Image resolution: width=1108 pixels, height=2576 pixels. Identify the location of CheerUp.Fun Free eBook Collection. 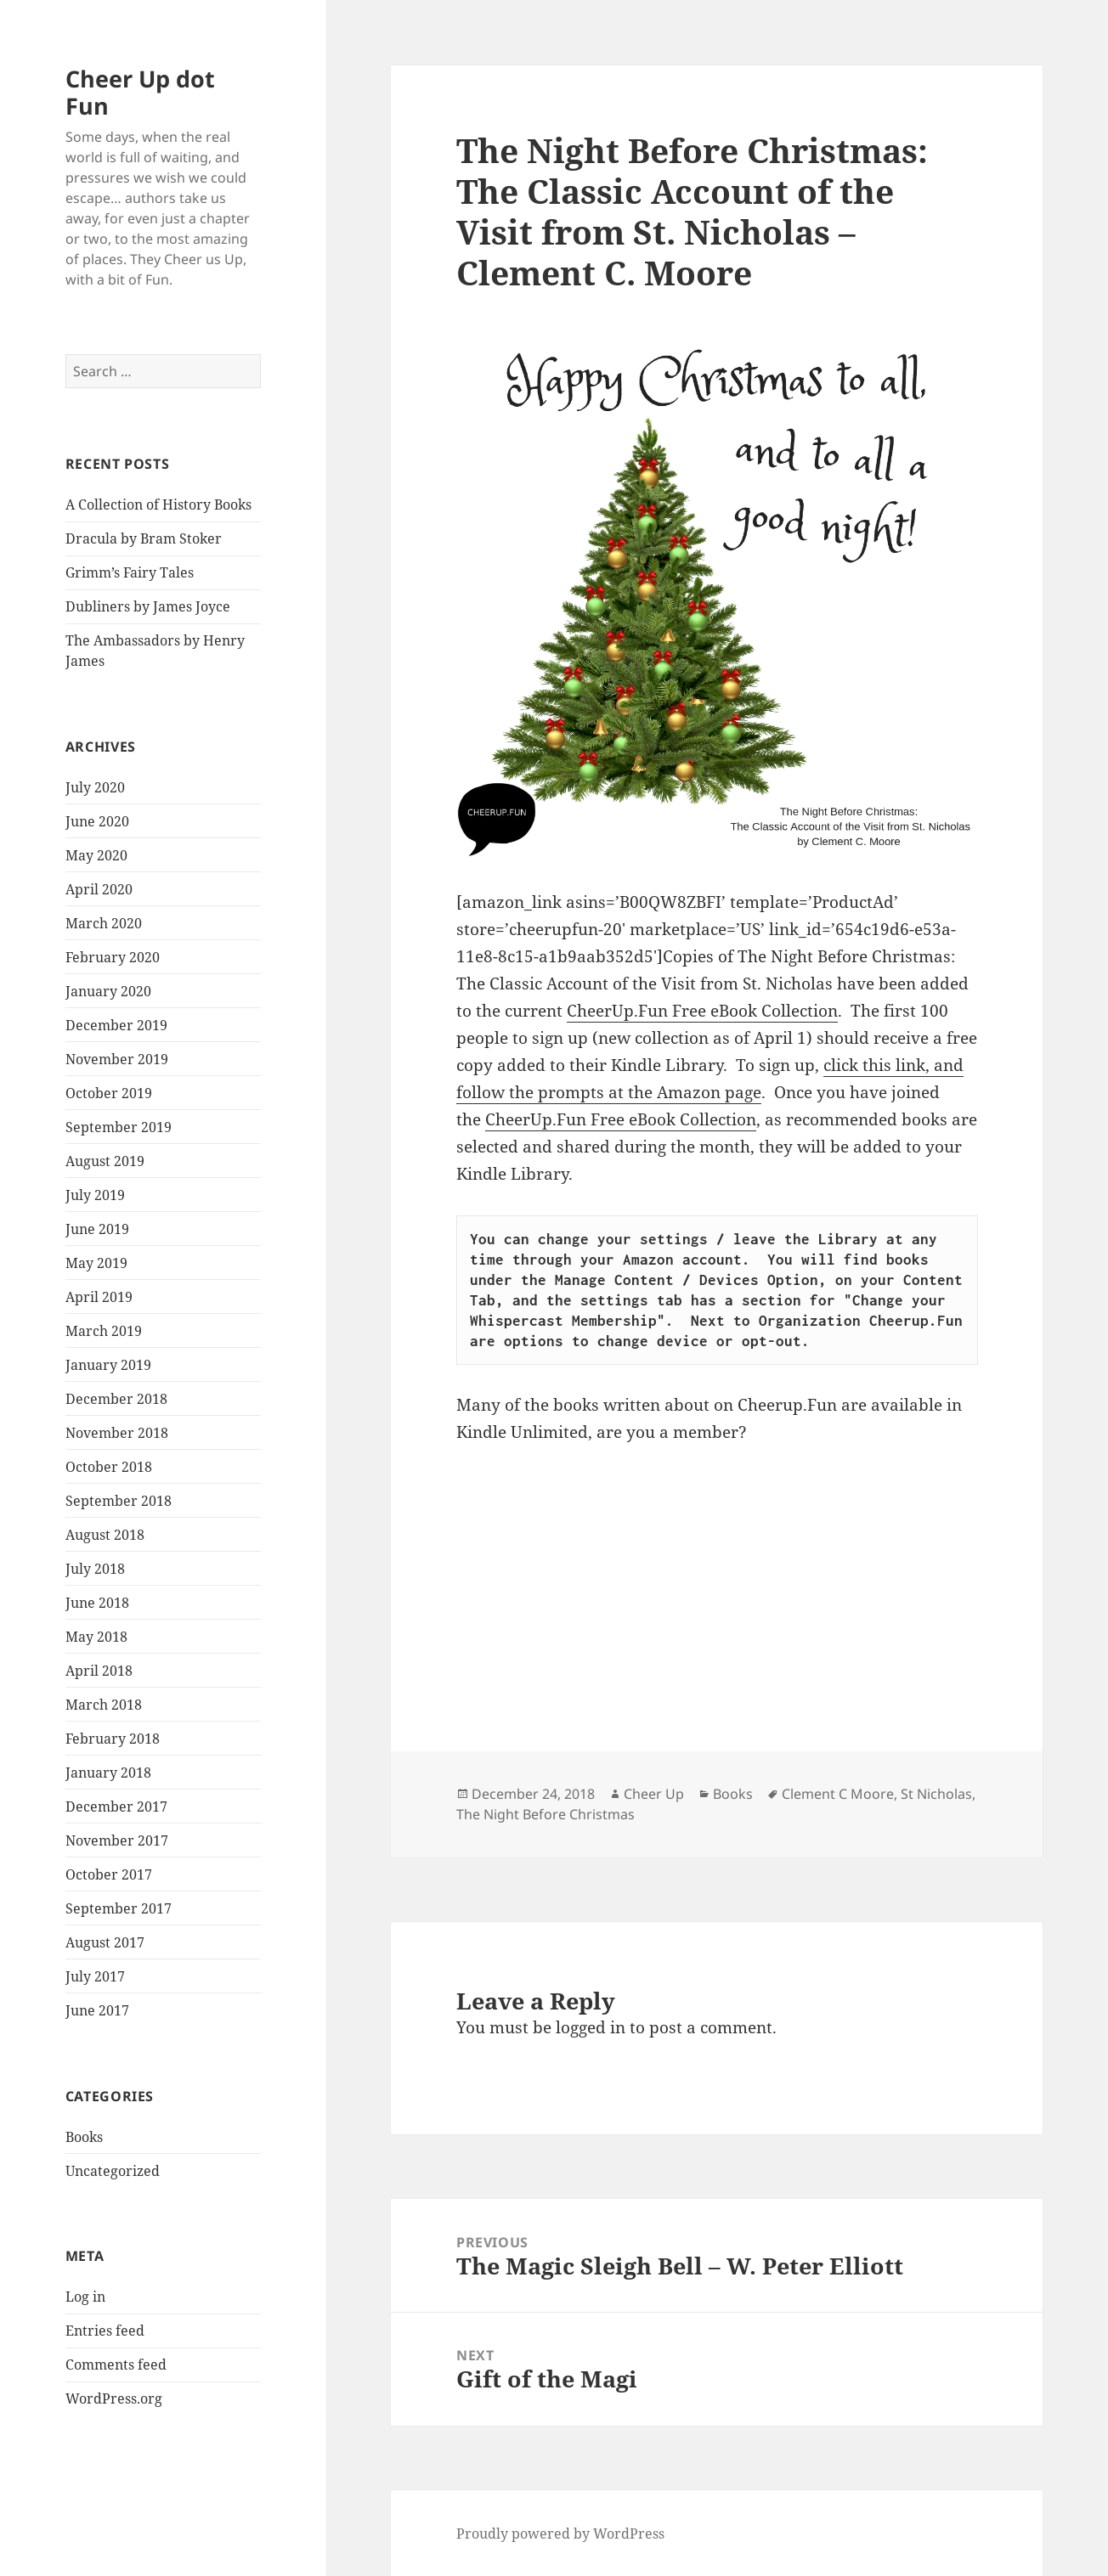
(702, 1011).